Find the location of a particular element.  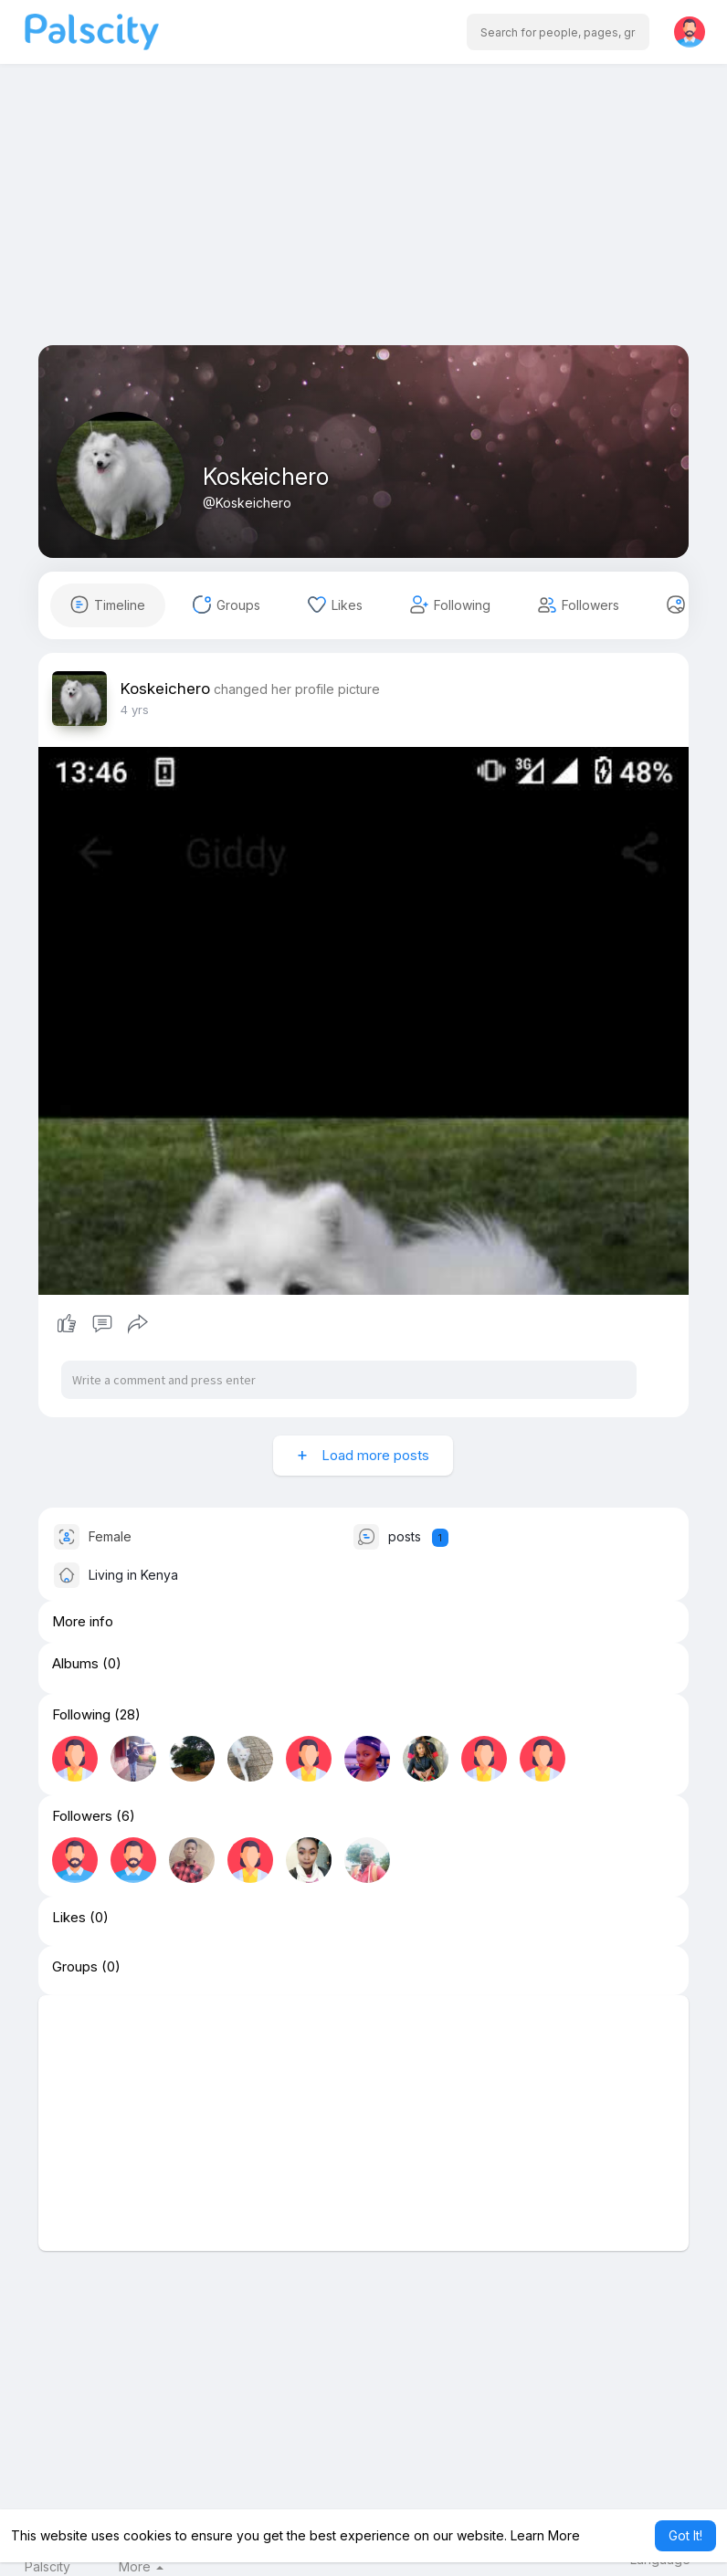

Likes is located at coordinates (69, 1917).